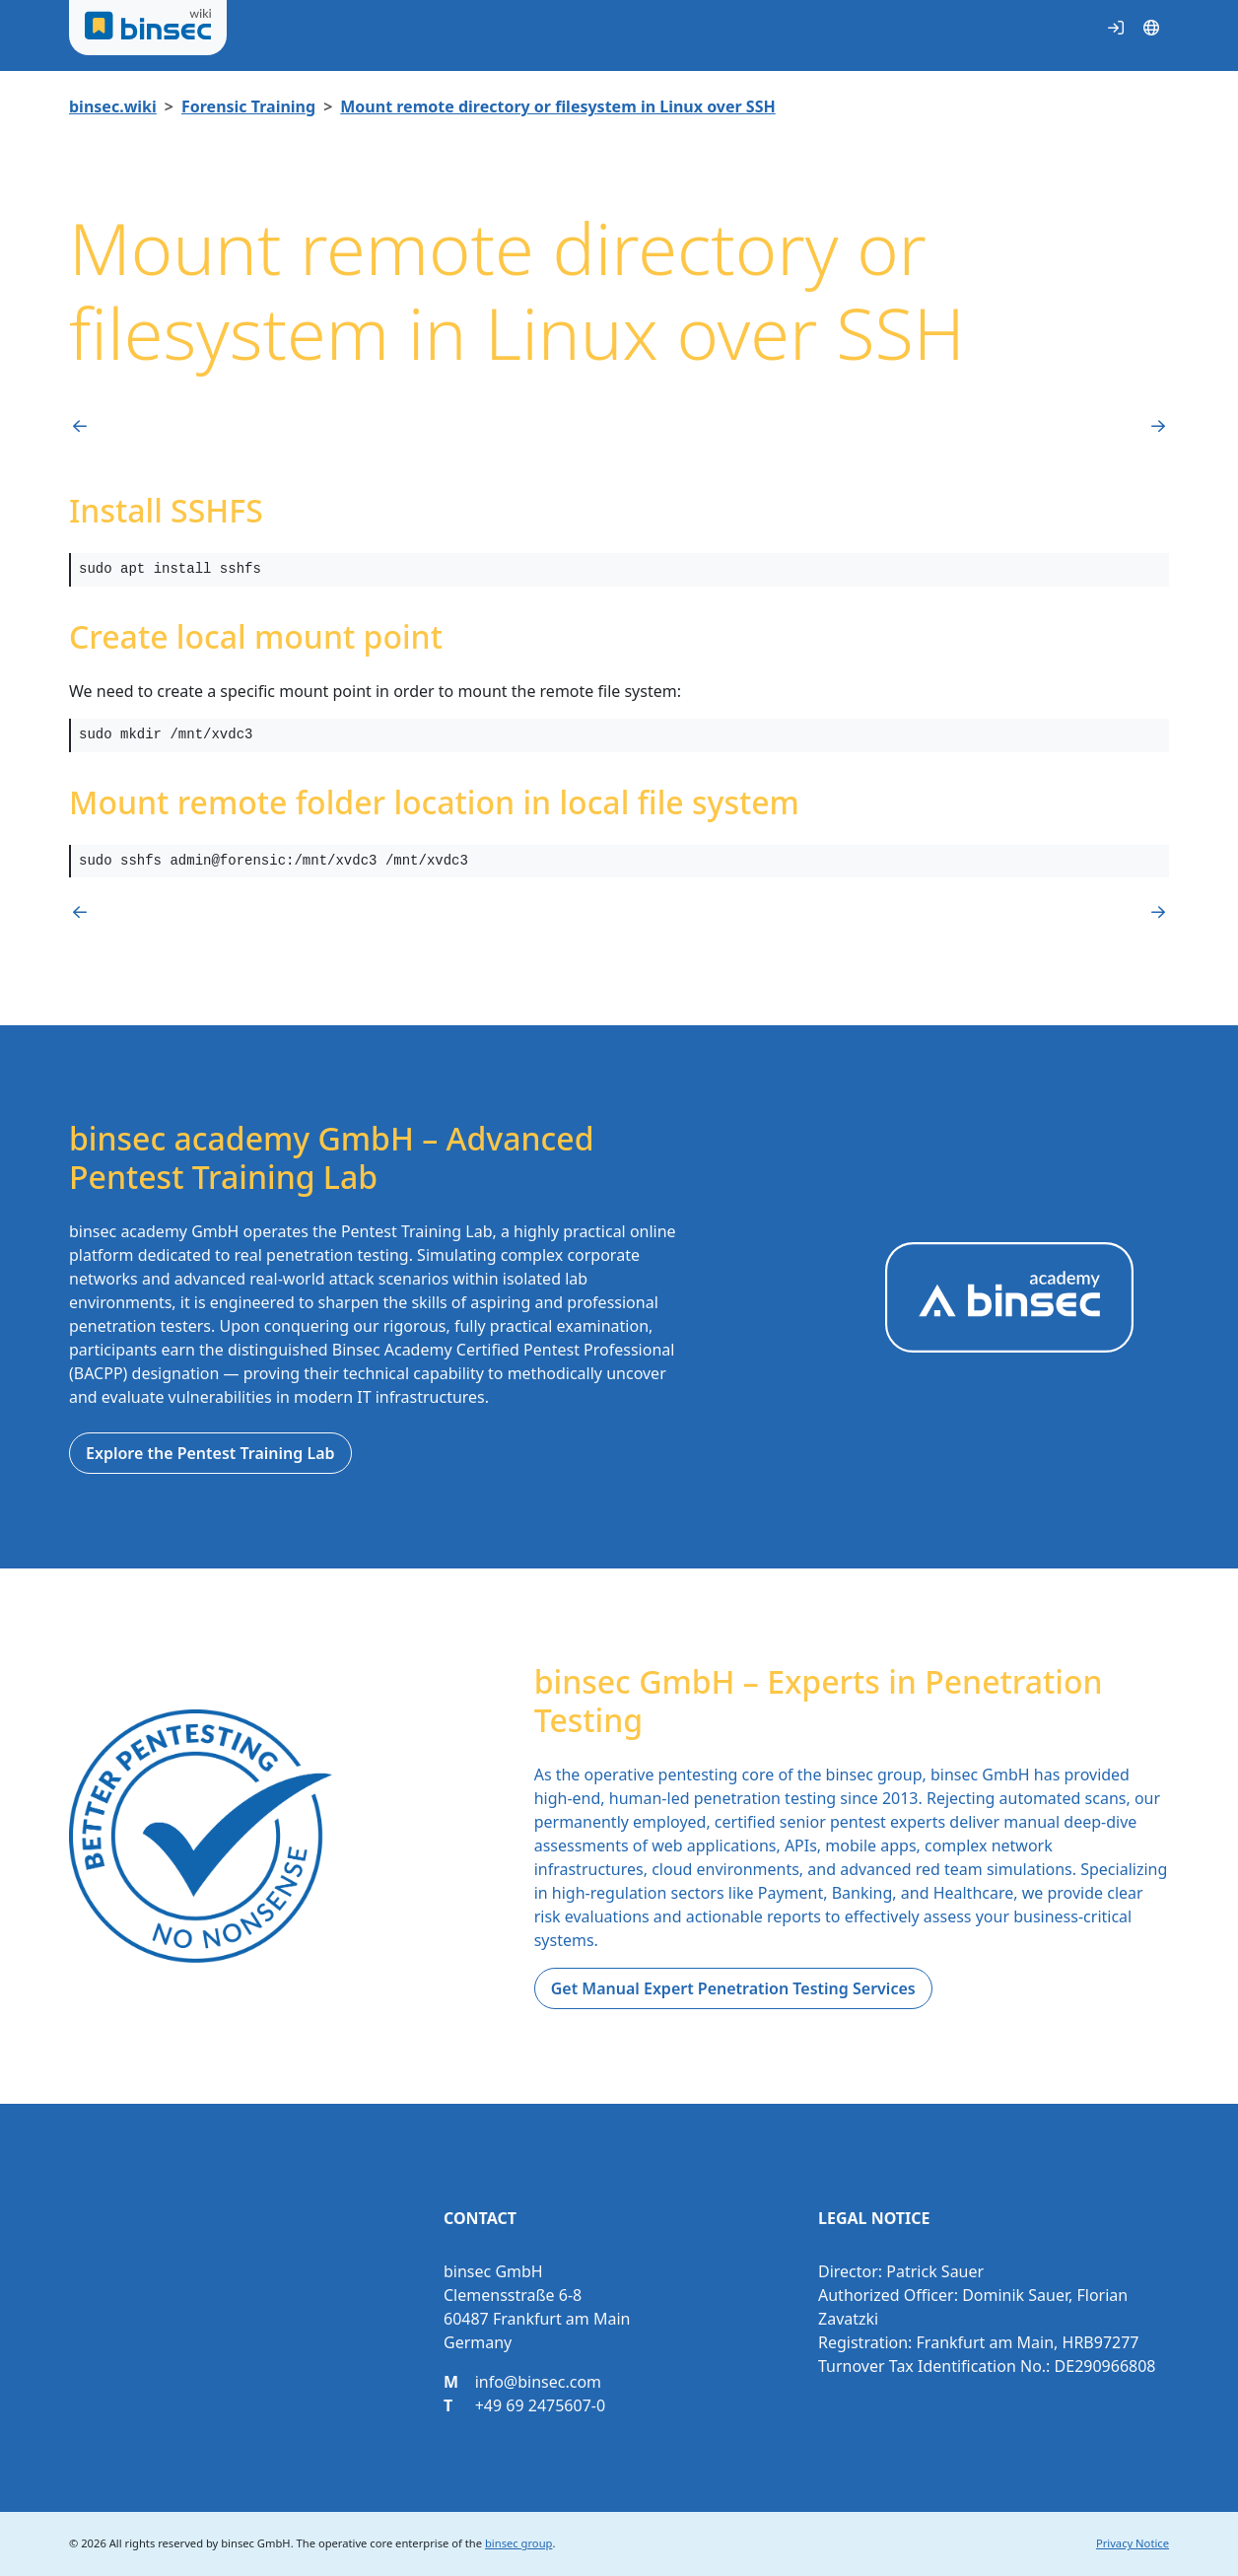 This screenshot has height=2576, width=1238. I want to click on Get Manual Expert Penetration Testing Services, so click(733, 1988).